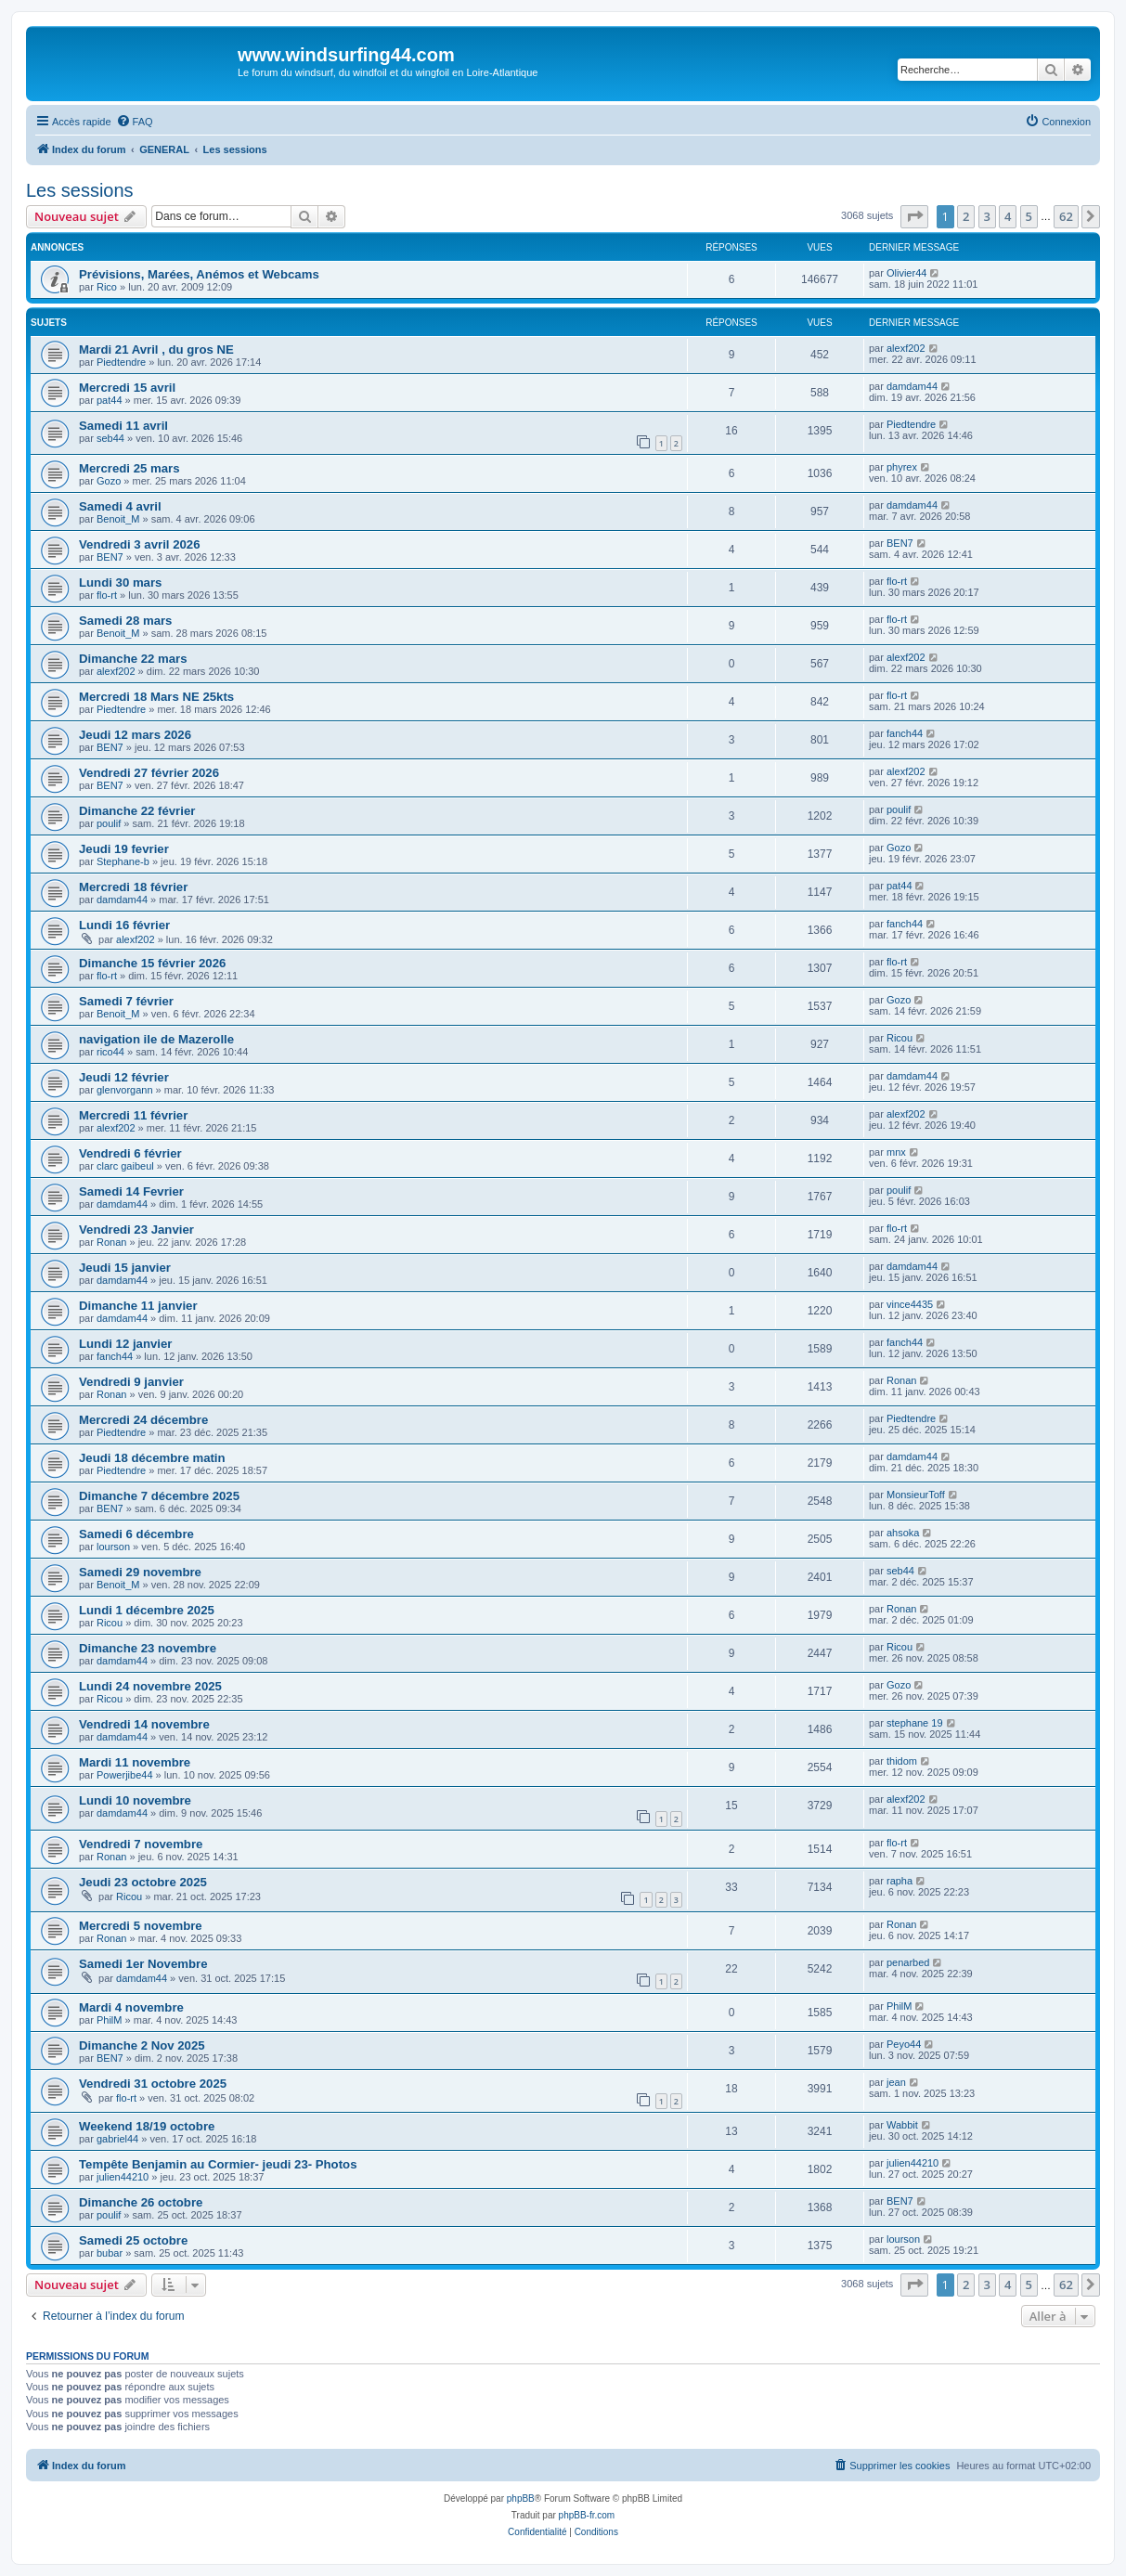  I want to click on Samedi 28 mars, so click(125, 621).